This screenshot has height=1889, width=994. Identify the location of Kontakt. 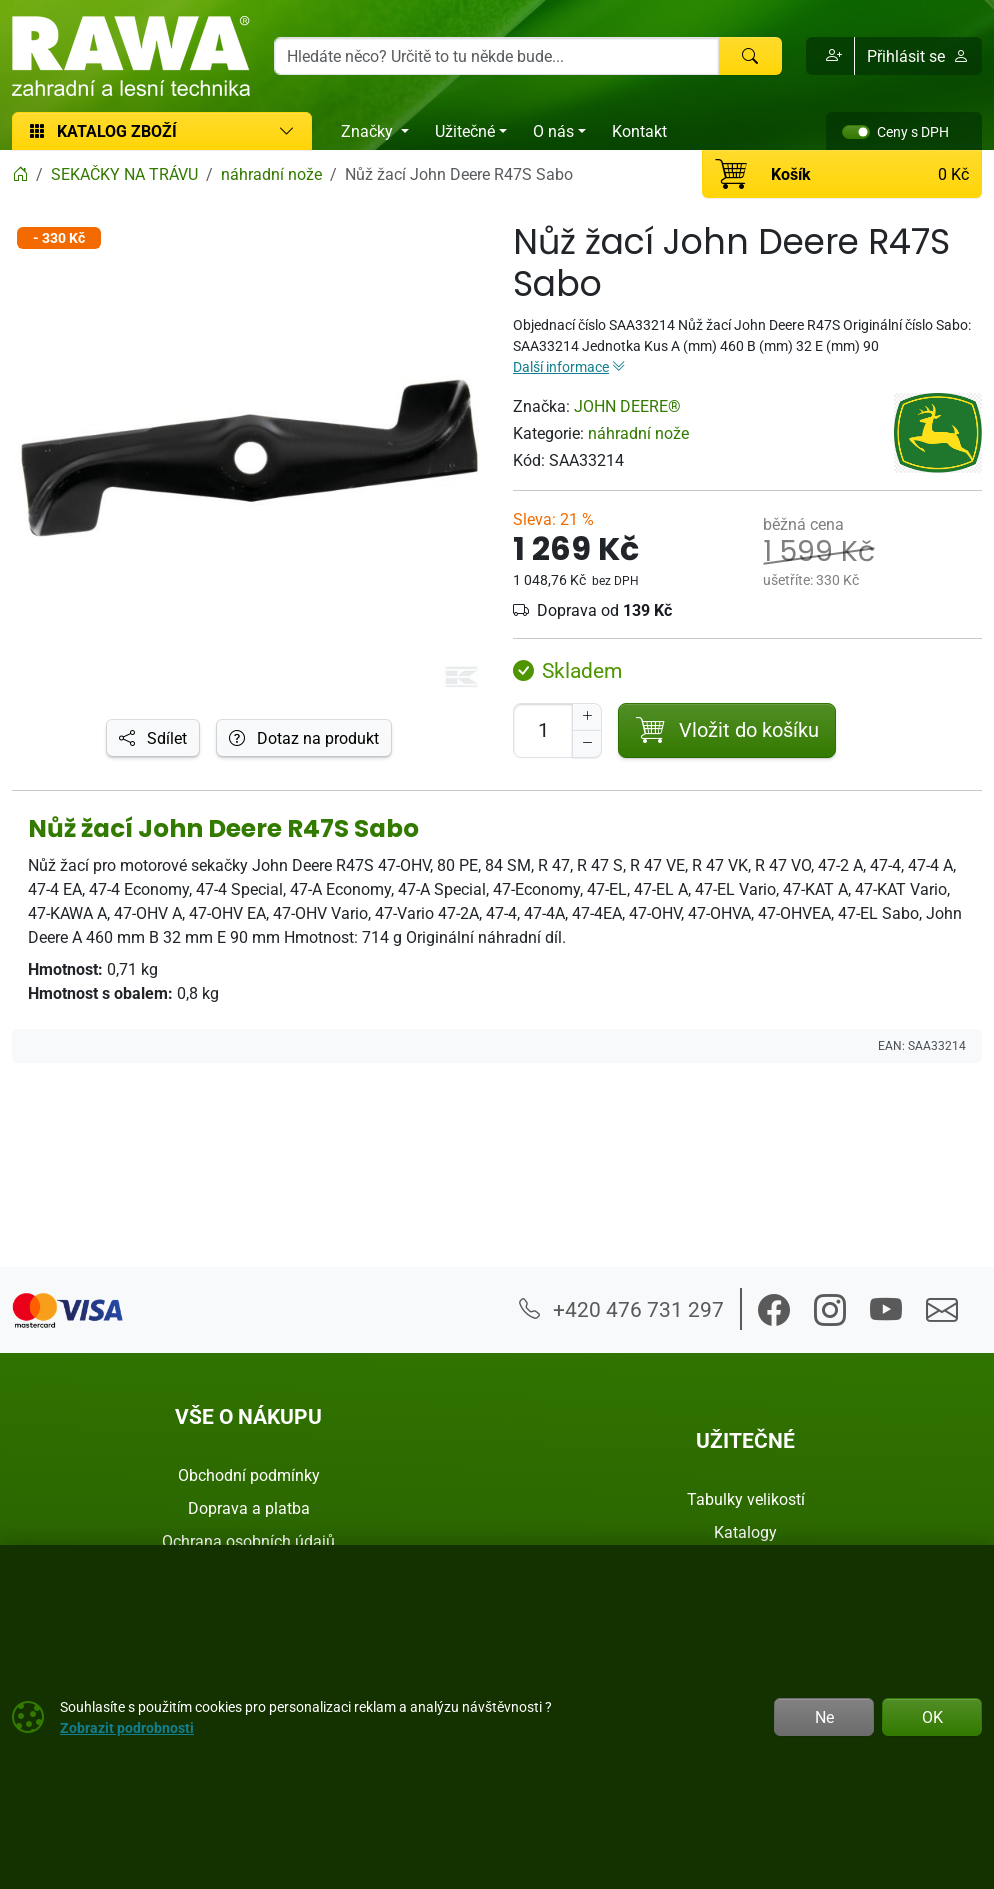
(639, 131).